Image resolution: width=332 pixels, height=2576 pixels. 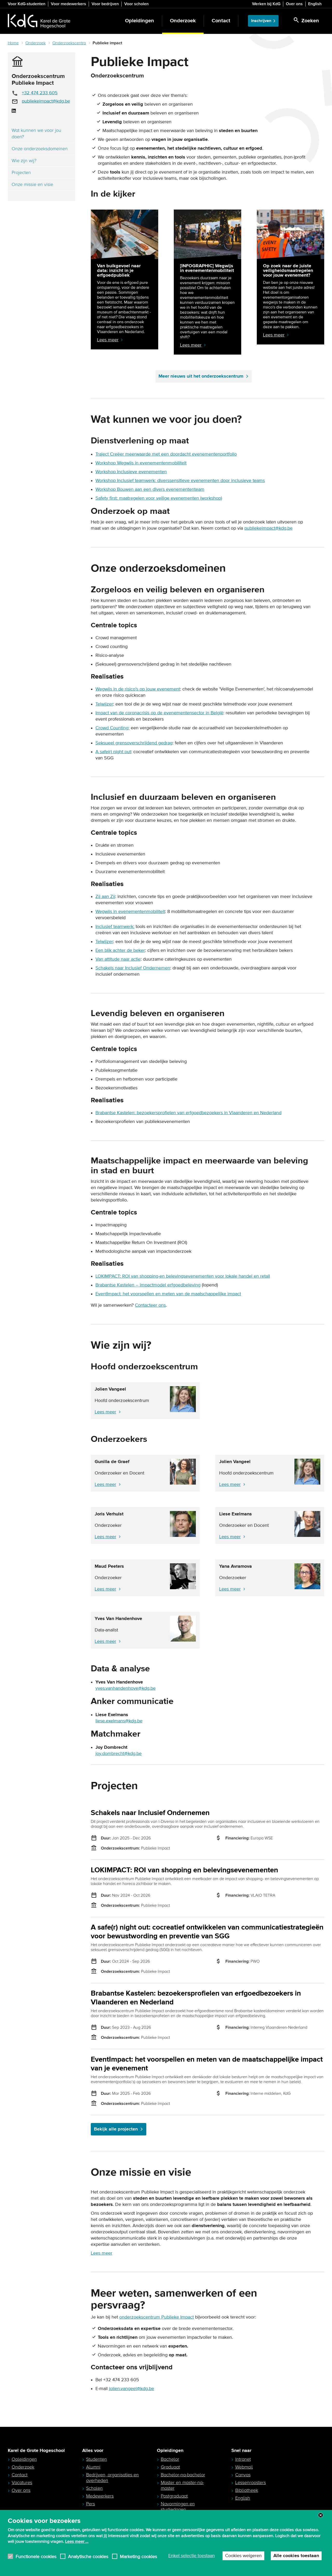 What do you see at coordinates (203, 376) in the screenshot?
I see `Meer nieuws uit het onderzoekscentrum` at bounding box center [203, 376].